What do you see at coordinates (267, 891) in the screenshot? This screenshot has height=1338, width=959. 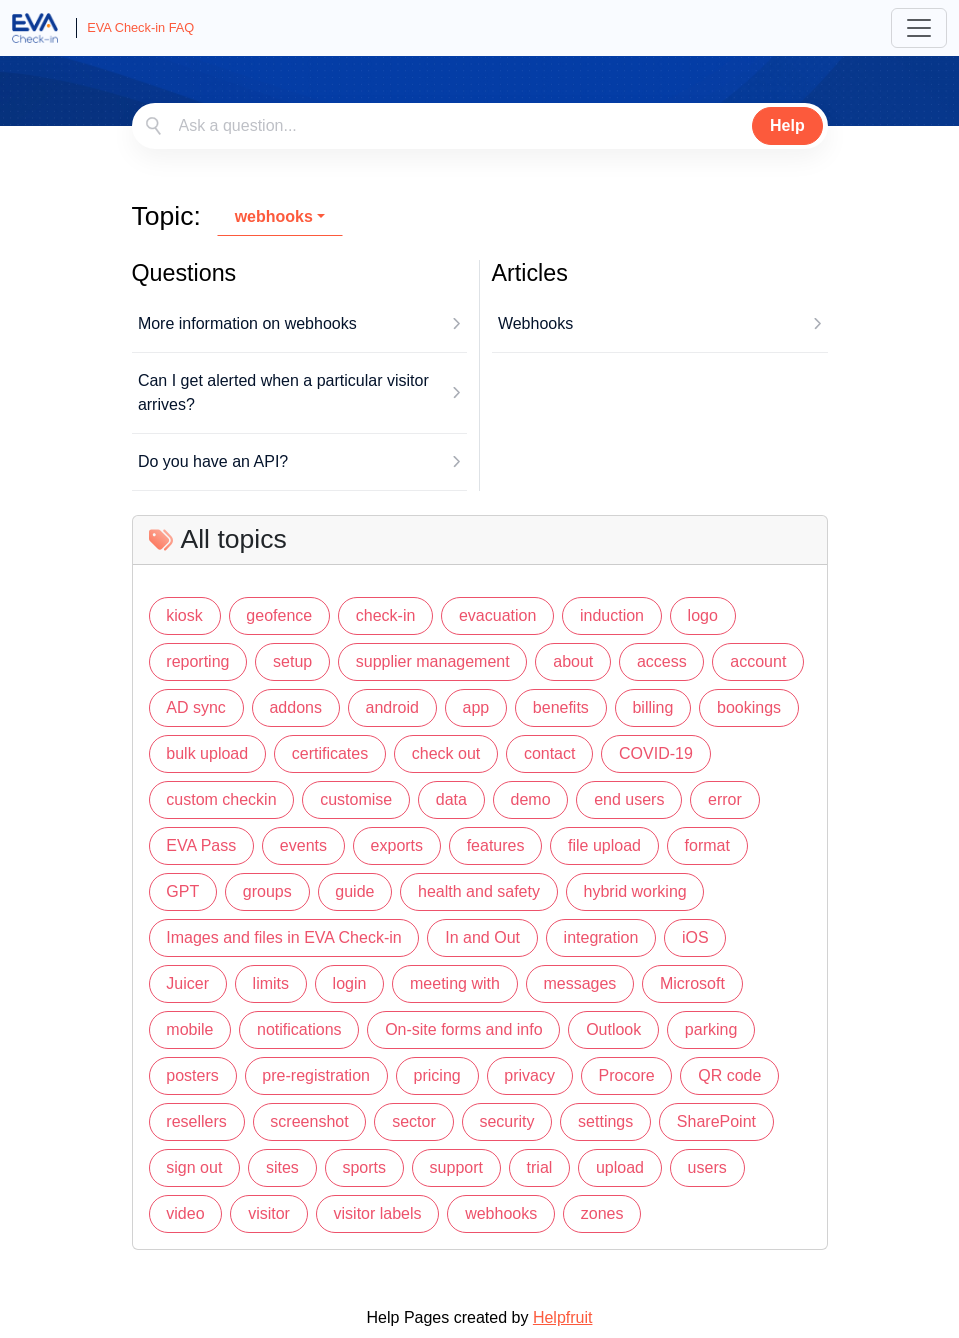 I see `groups` at bounding box center [267, 891].